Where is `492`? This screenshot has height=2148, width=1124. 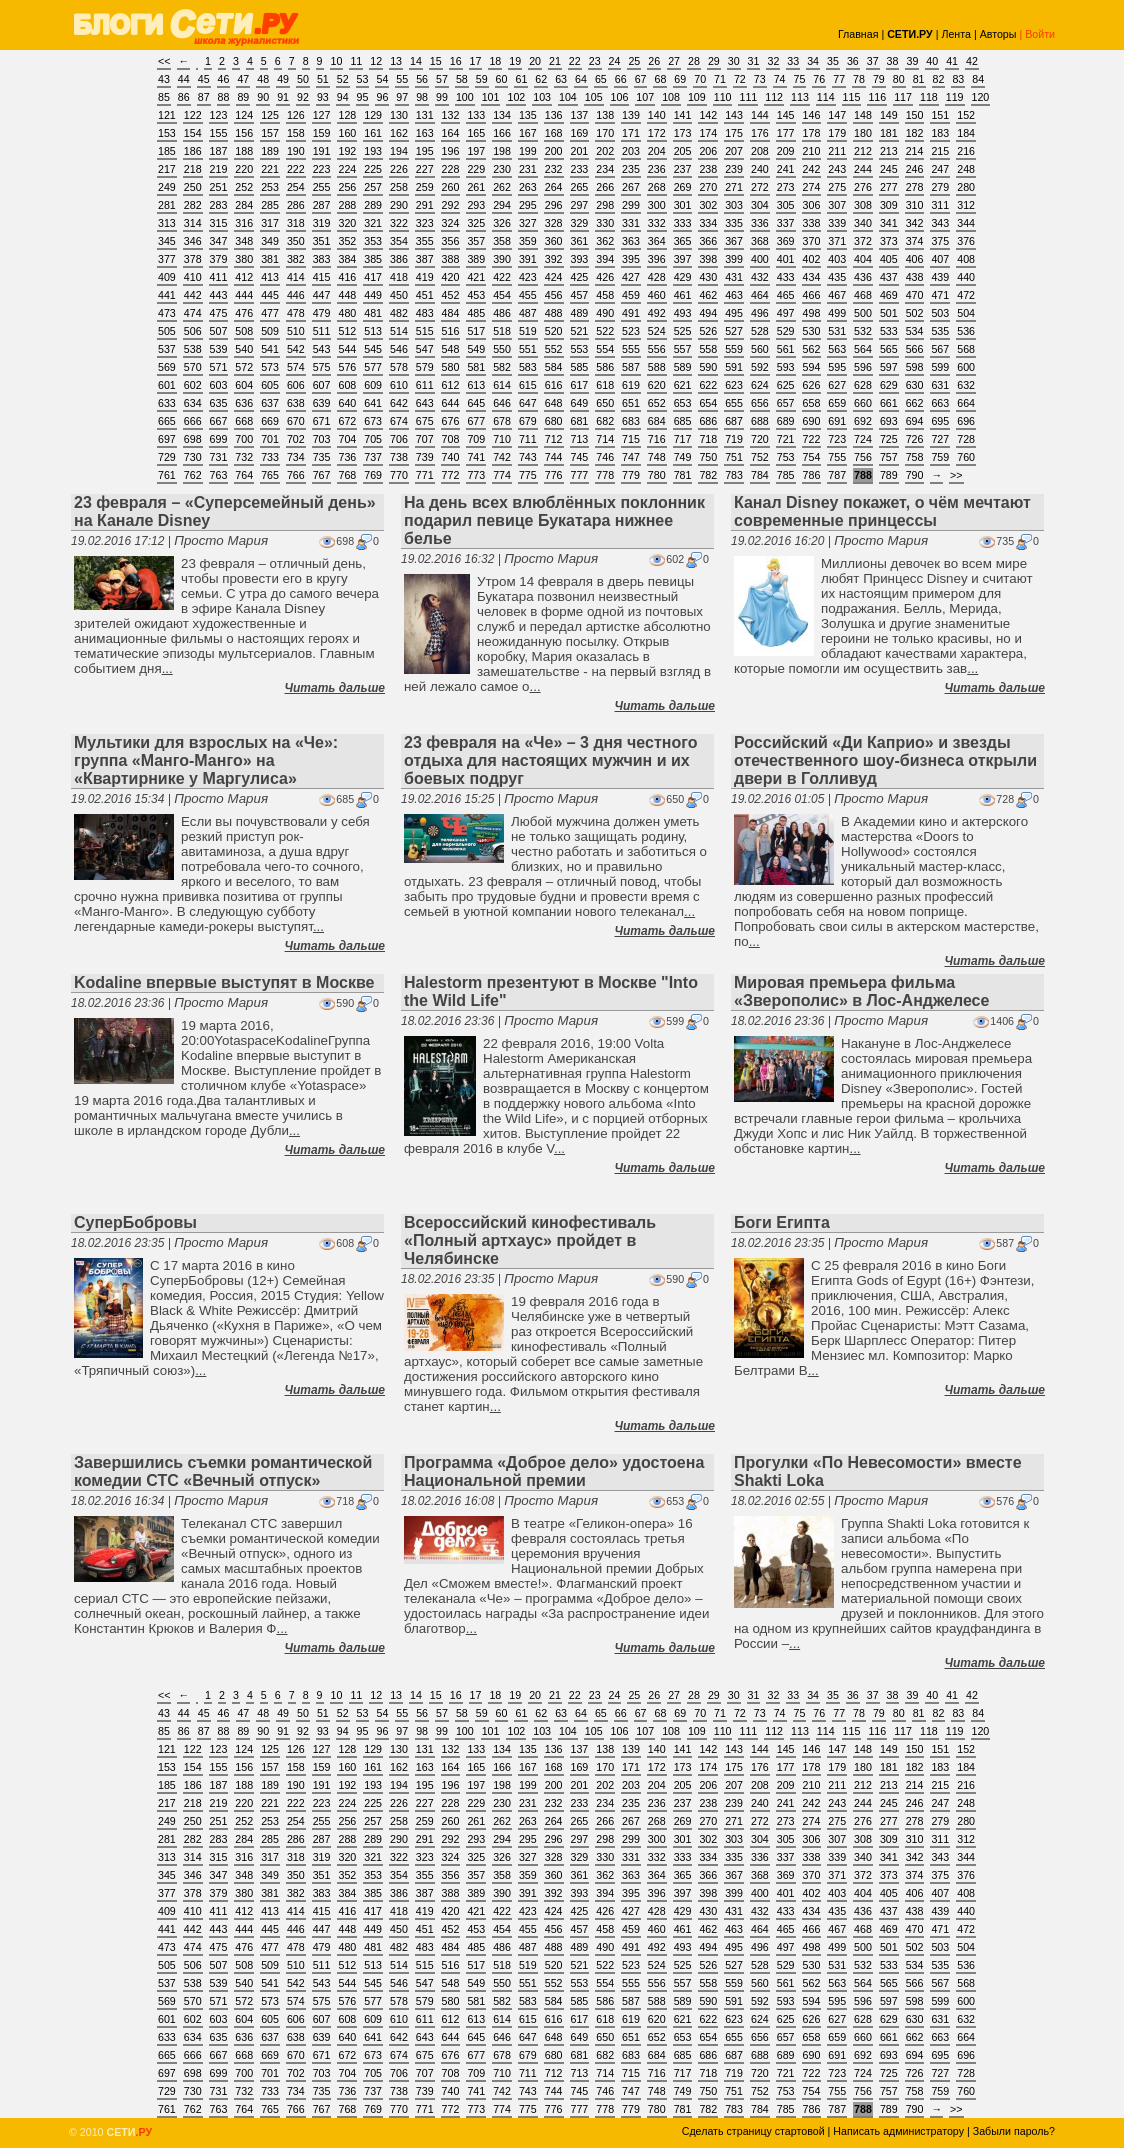
492 is located at coordinates (657, 313).